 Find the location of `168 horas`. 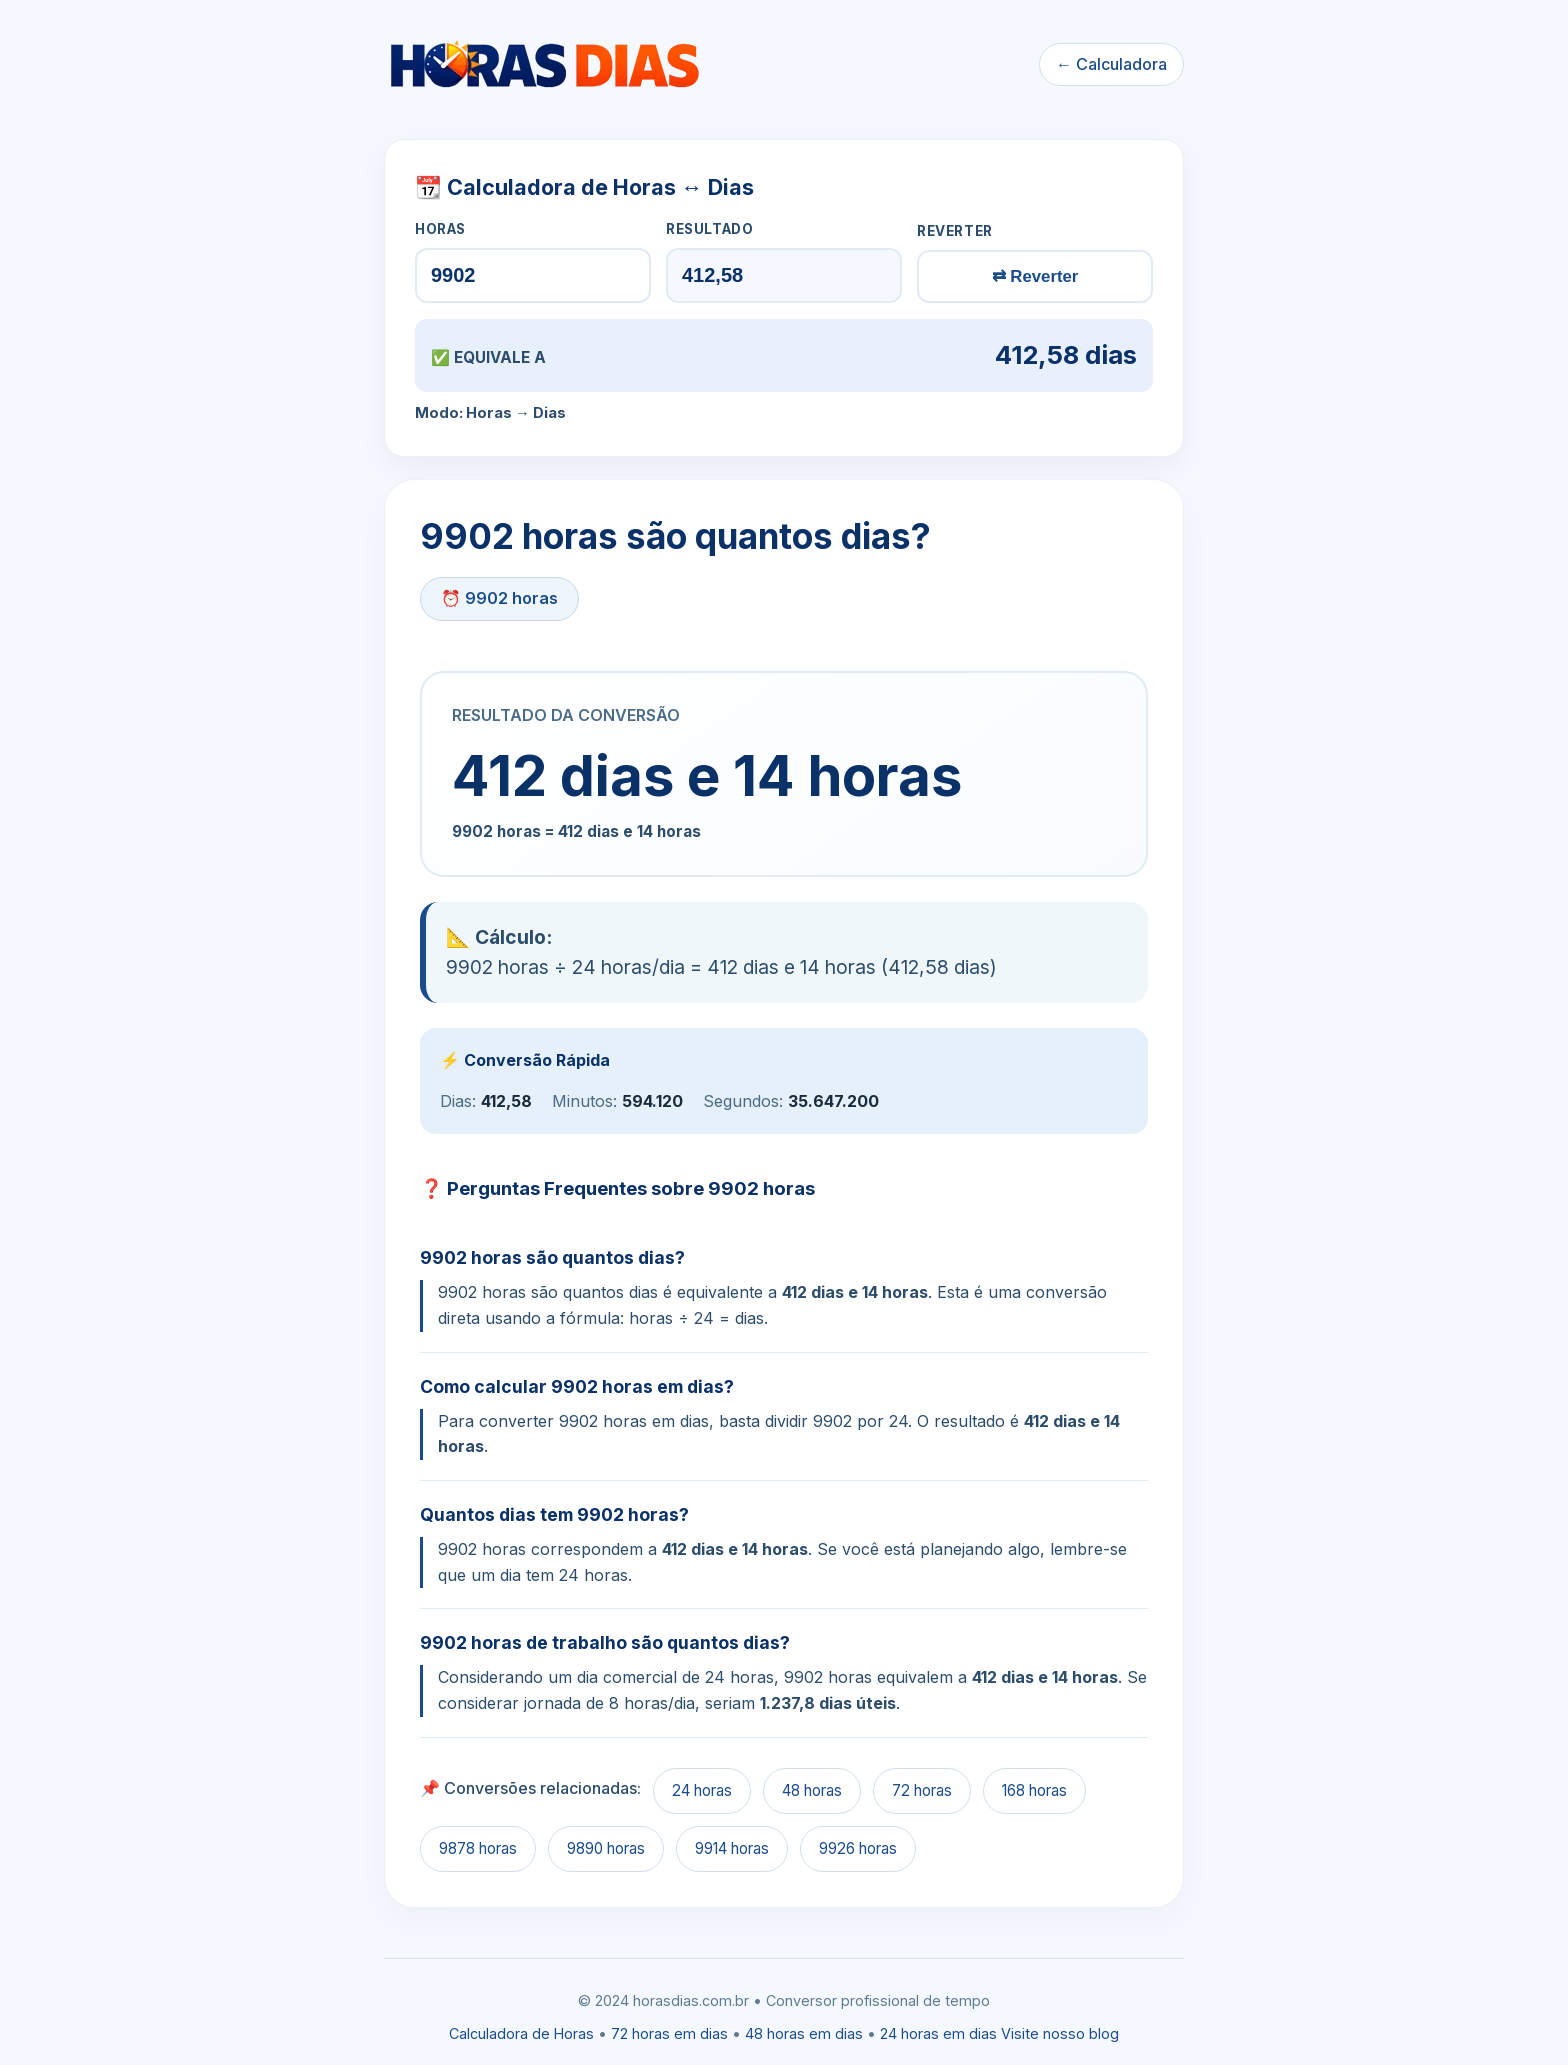

168 horas is located at coordinates (1034, 1790).